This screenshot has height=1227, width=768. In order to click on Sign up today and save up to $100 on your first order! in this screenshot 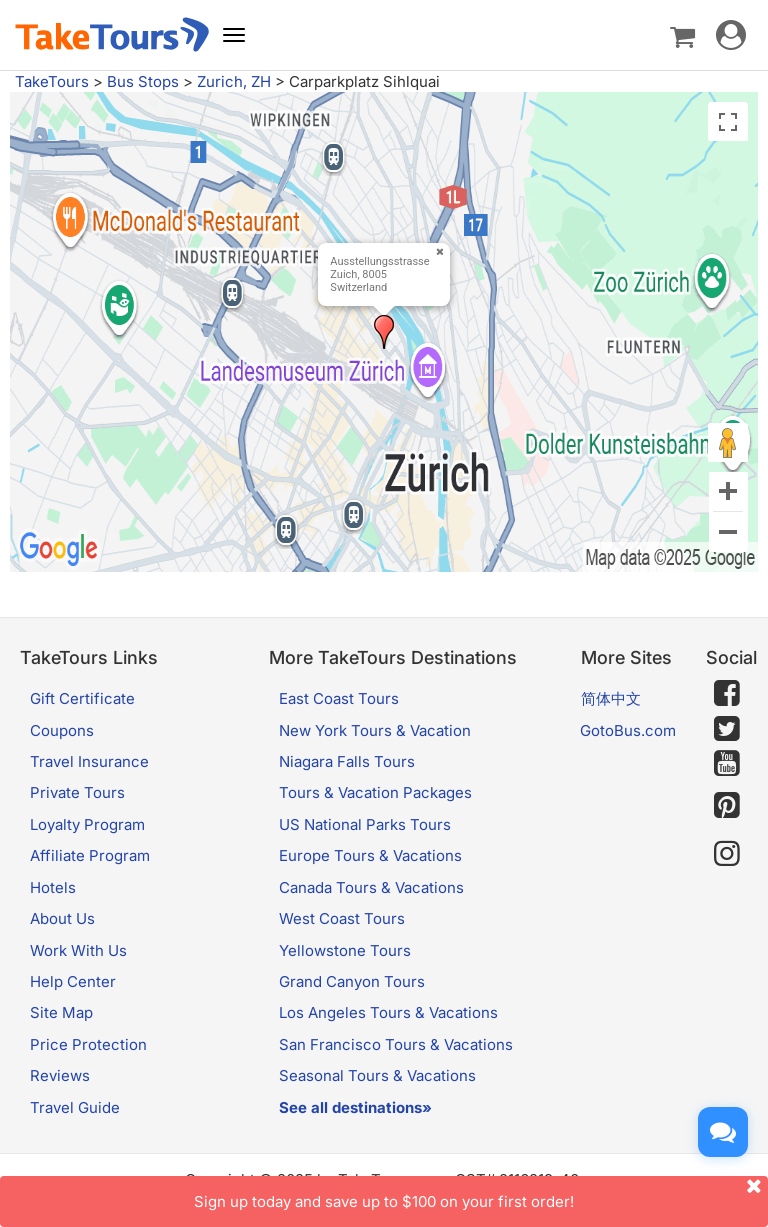, I will do `click(481, 1193)`.